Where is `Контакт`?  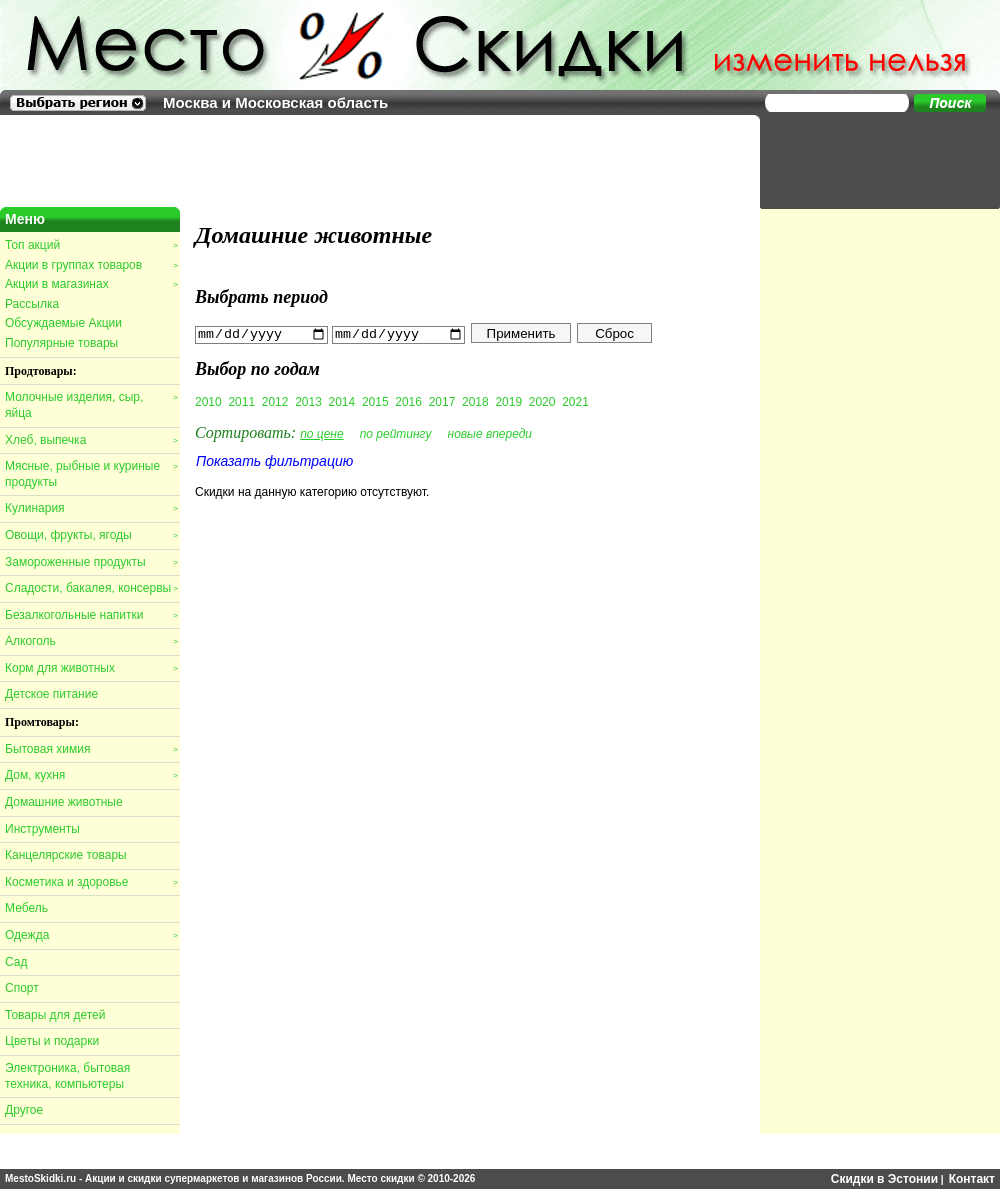 Контакт is located at coordinates (972, 1179).